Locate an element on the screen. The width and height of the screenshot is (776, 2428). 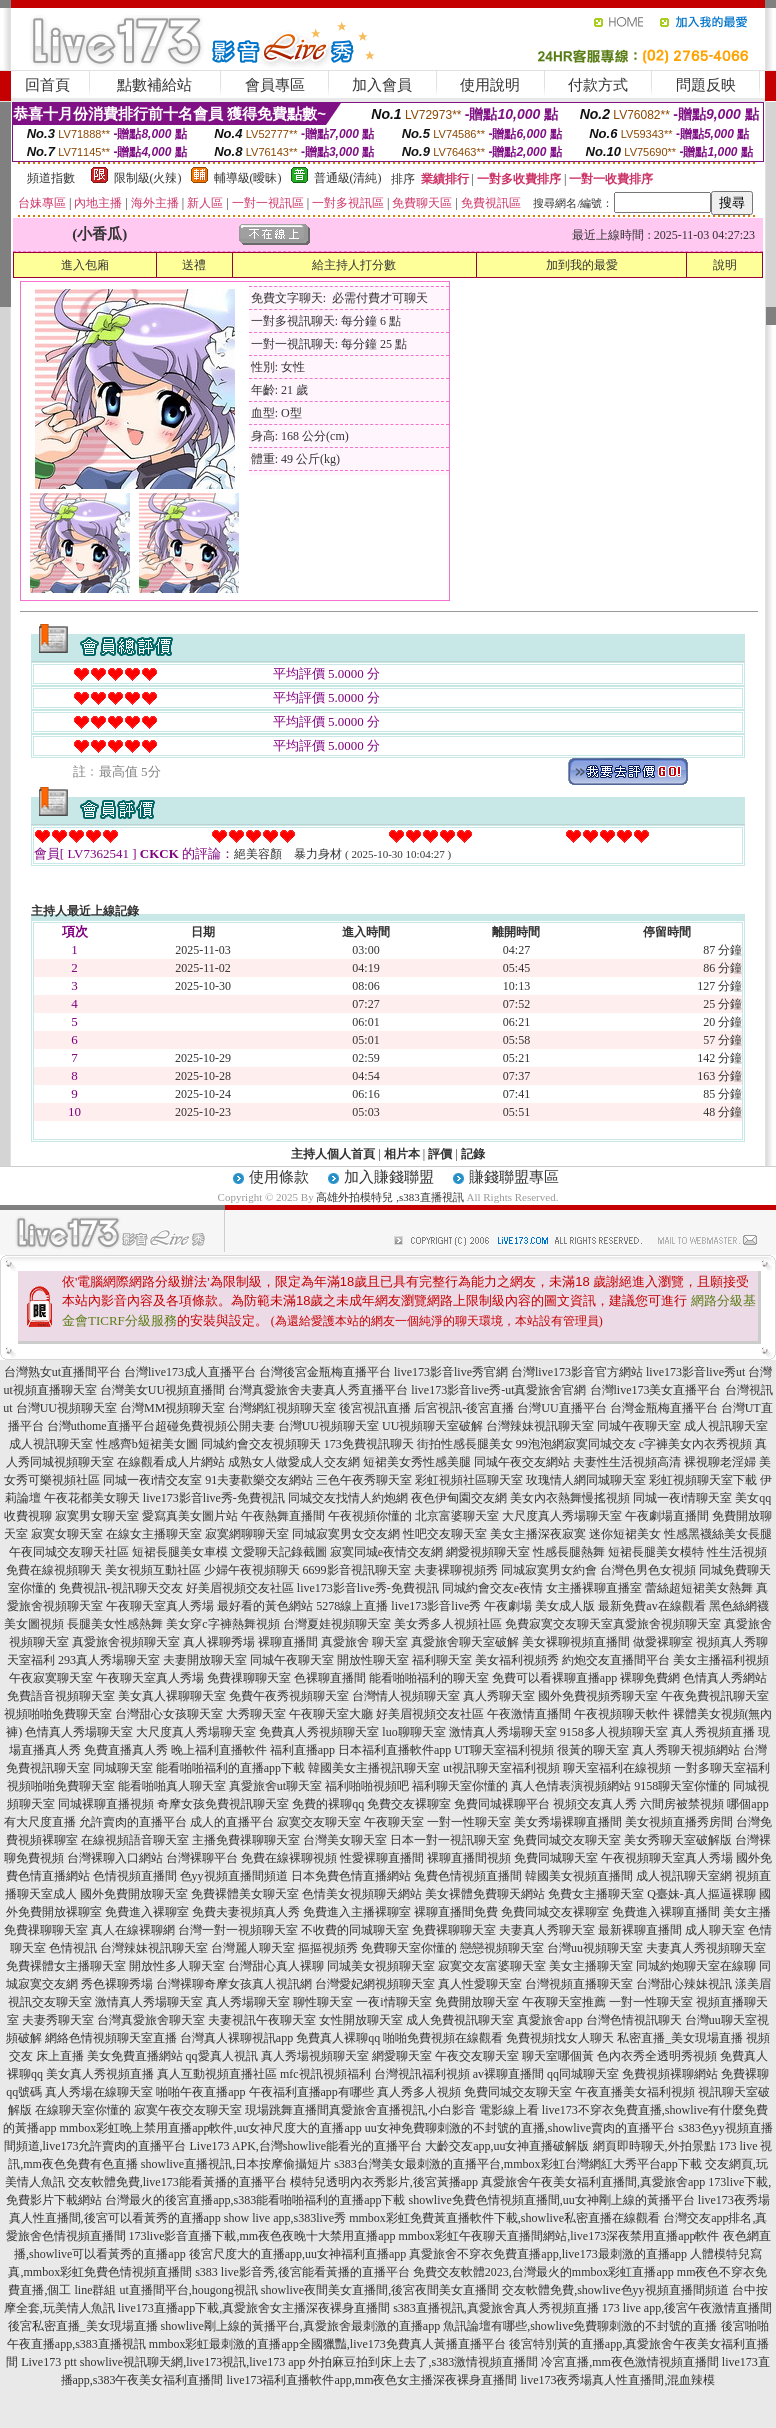
福利聊天室 is located at coordinates (442, 1660).